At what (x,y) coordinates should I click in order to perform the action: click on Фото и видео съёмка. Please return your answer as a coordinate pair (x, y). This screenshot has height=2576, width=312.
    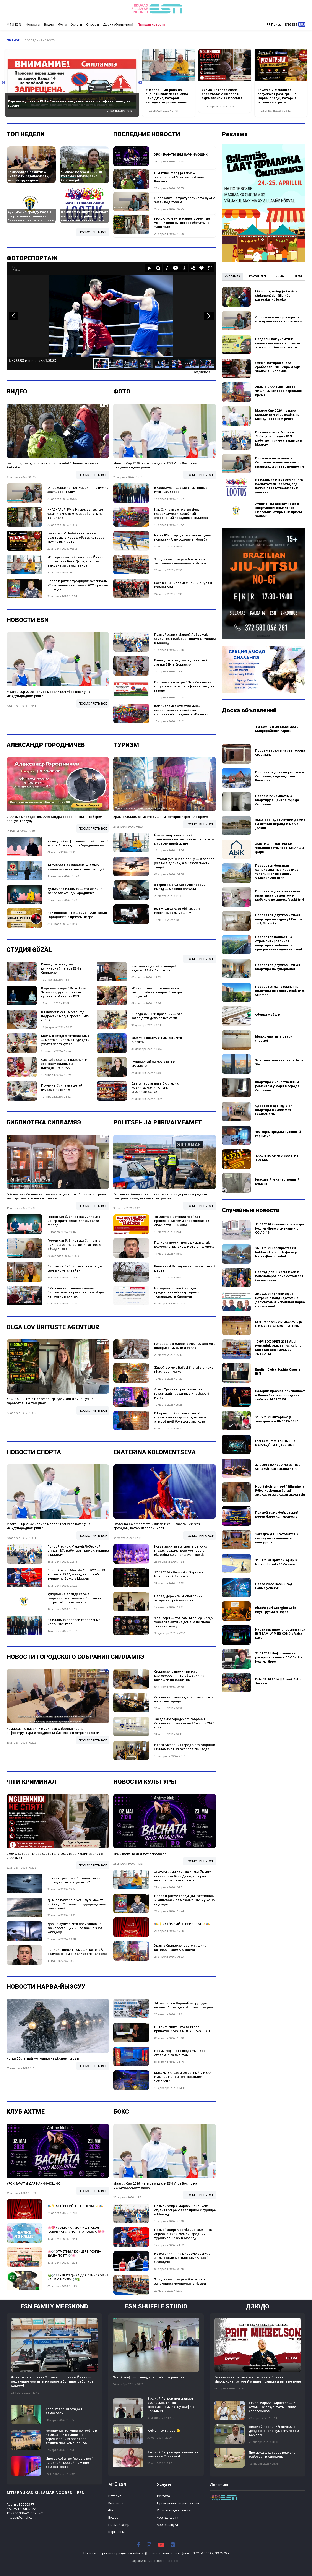
    Looking at the image, I should click on (174, 2510).